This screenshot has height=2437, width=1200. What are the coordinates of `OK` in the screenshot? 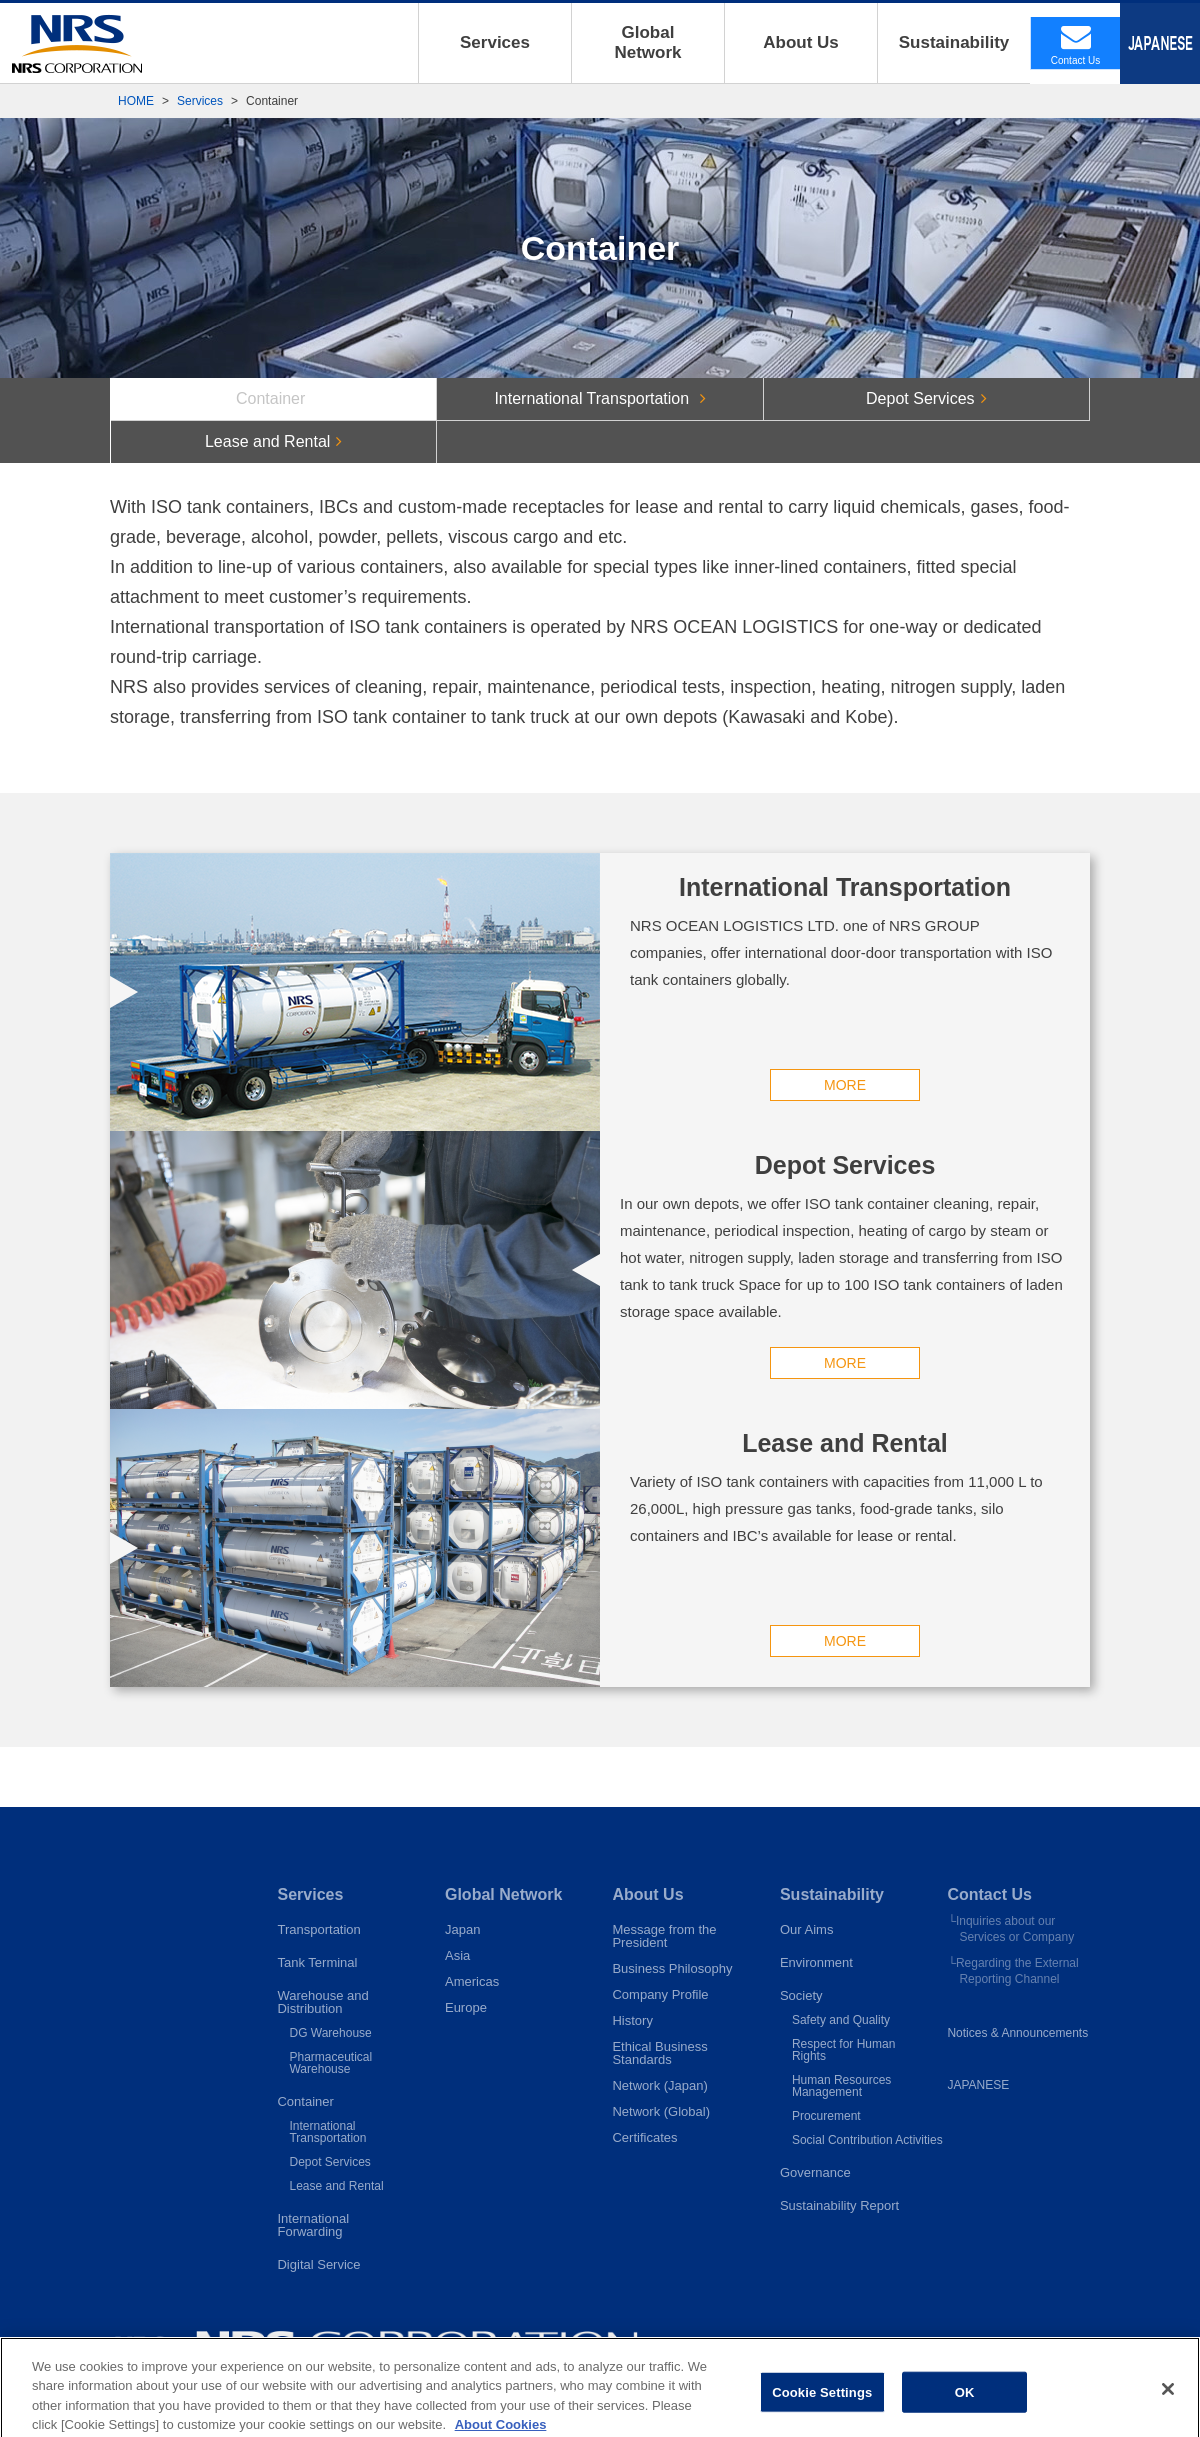 It's located at (965, 2406).